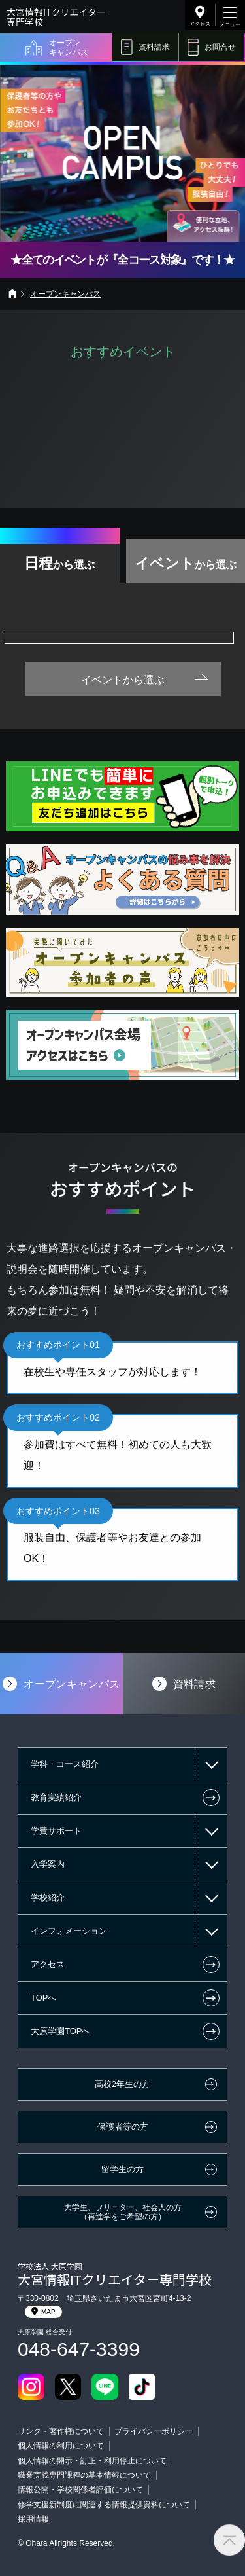 This screenshot has width=245, height=2576. Describe the element at coordinates (220, 47) in the screenshot. I see `お問合せ` at that location.